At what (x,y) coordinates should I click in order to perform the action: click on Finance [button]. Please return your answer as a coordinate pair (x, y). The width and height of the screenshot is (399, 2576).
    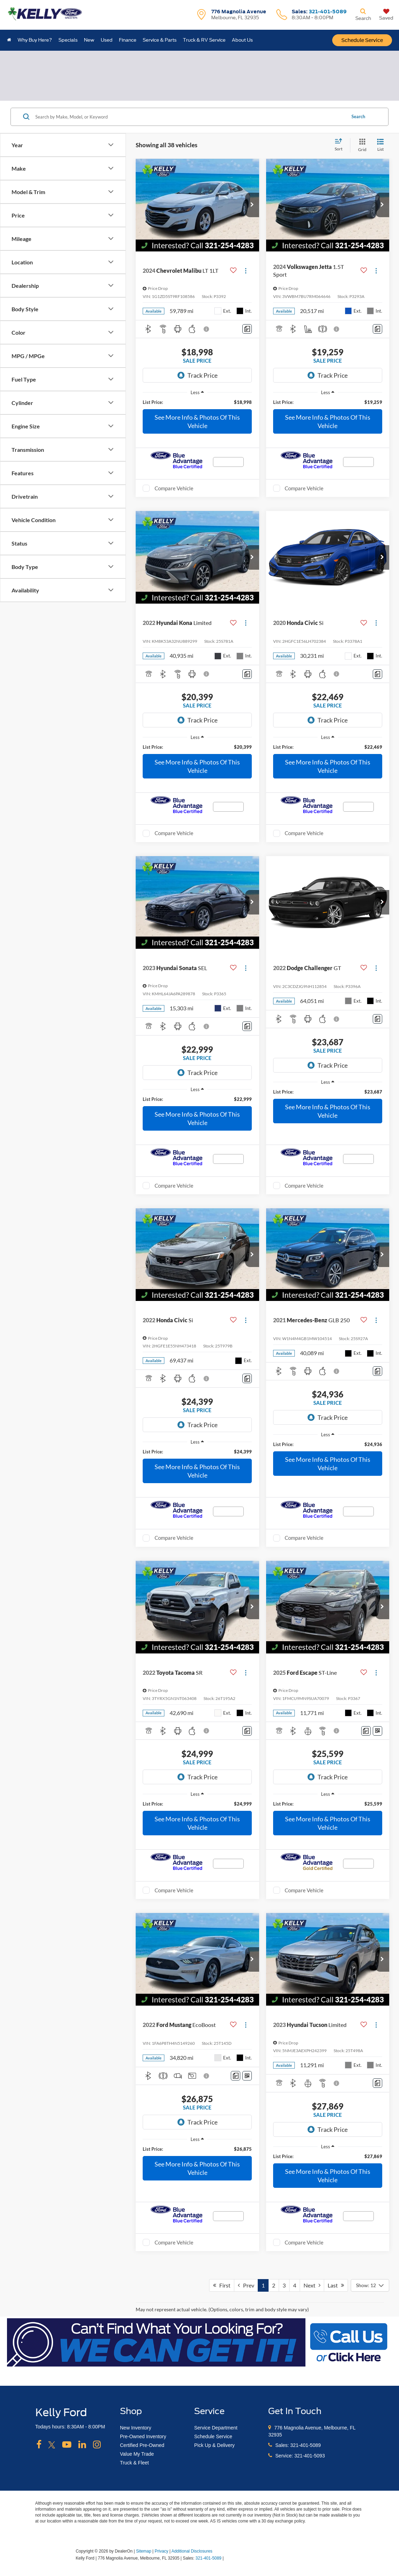
    Looking at the image, I should click on (127, 40).